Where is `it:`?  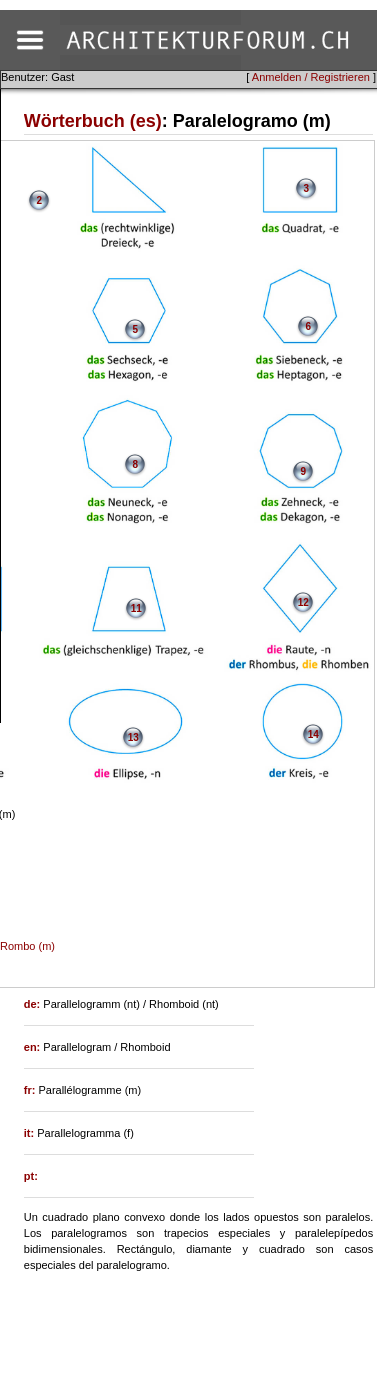
it: is located at coordinates (30, 1133).